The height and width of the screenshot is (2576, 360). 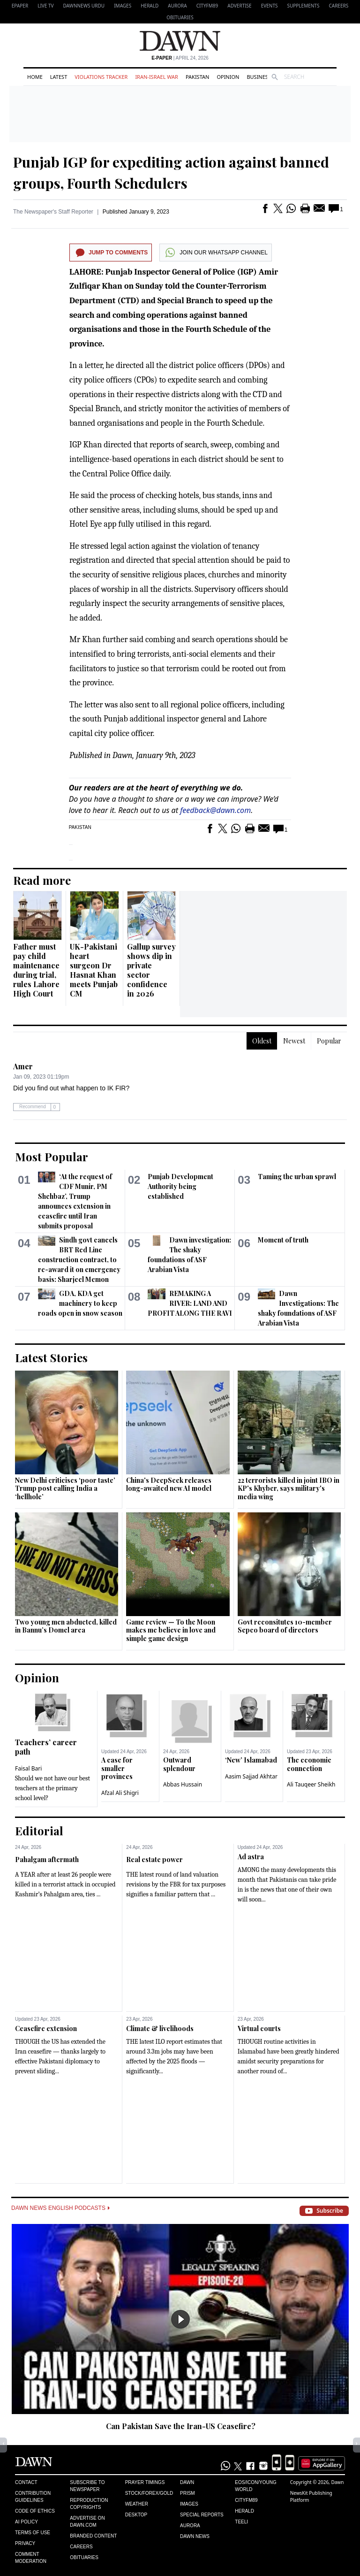 I want to click on Supplements, so click(x=303, y=5).